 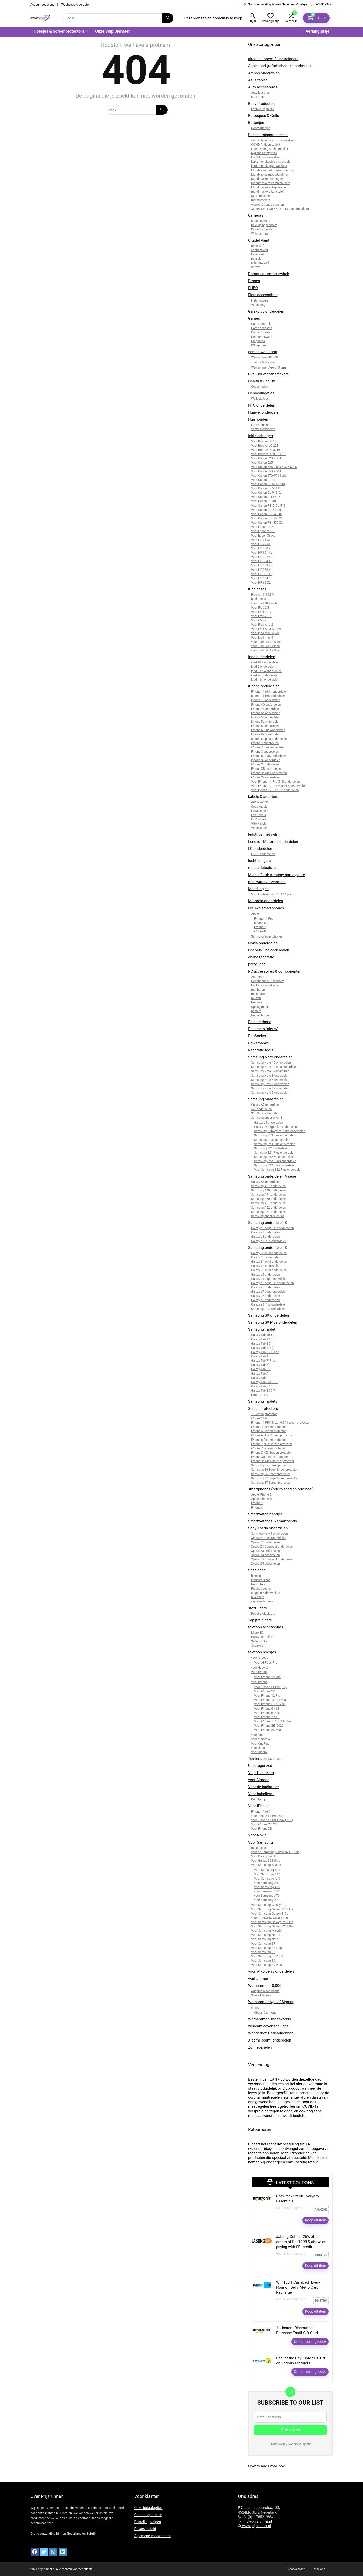 I want to click on iPhone 8 onderdelen, so click(x=265, y=751).